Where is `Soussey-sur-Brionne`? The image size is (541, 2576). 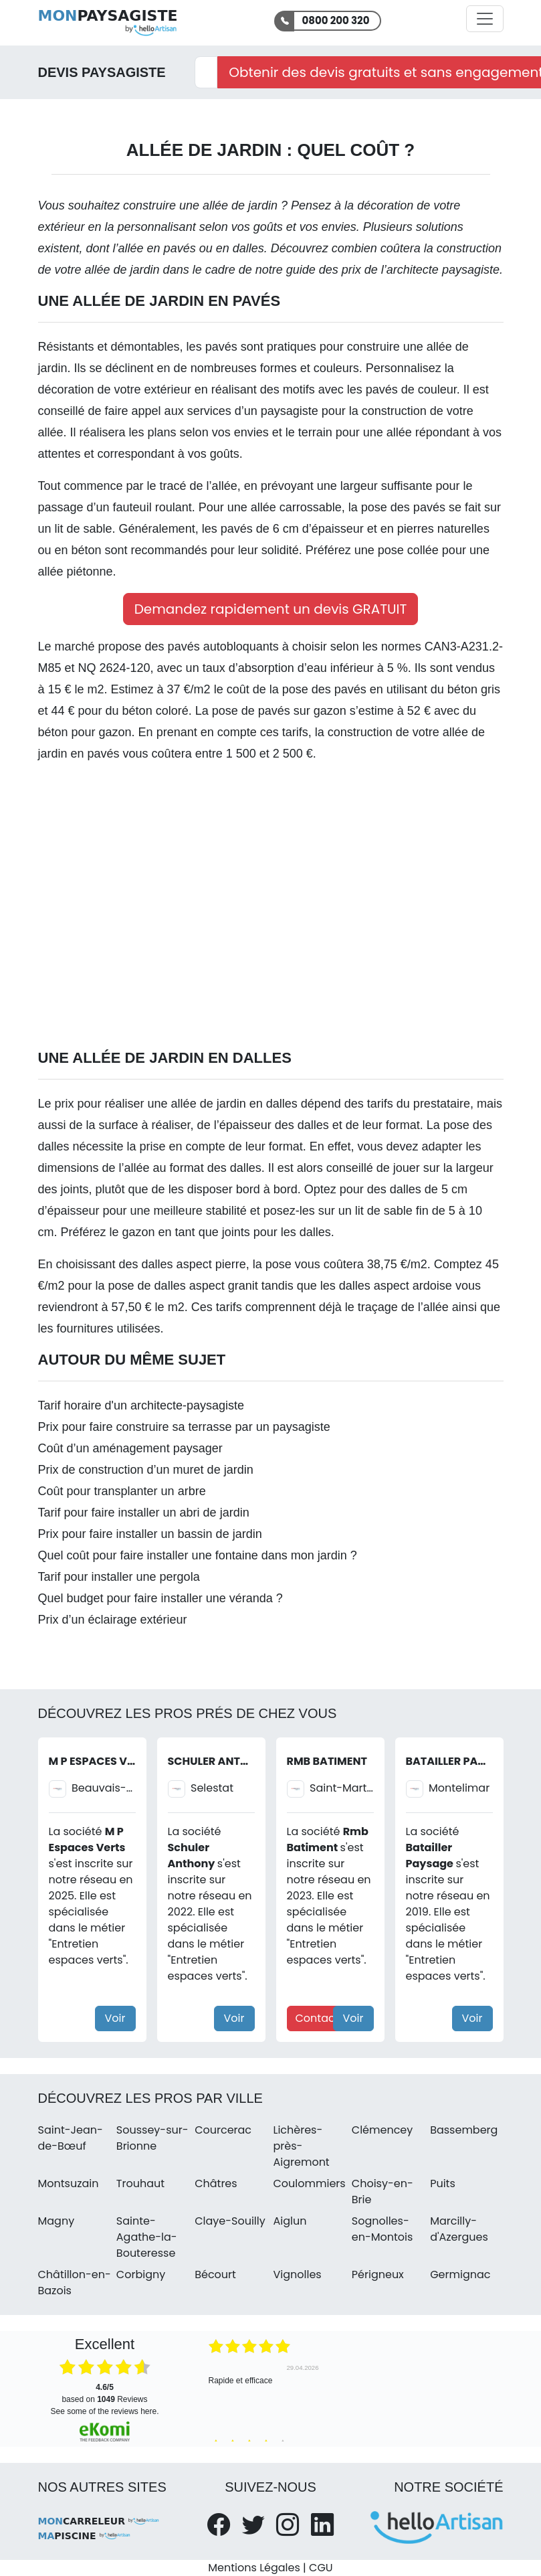 Soussey-sur-Brionne is located at coordinates (152, 2138).